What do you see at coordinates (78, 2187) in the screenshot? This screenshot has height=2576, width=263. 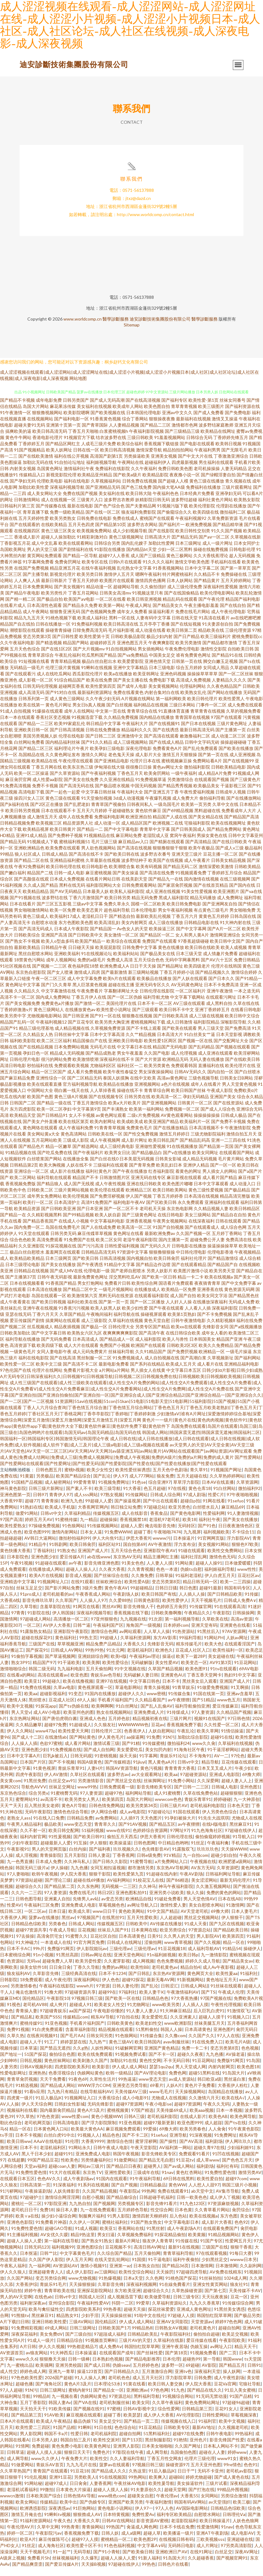 I see `成人午夜剧场av` at bounding box center [78, 2187].